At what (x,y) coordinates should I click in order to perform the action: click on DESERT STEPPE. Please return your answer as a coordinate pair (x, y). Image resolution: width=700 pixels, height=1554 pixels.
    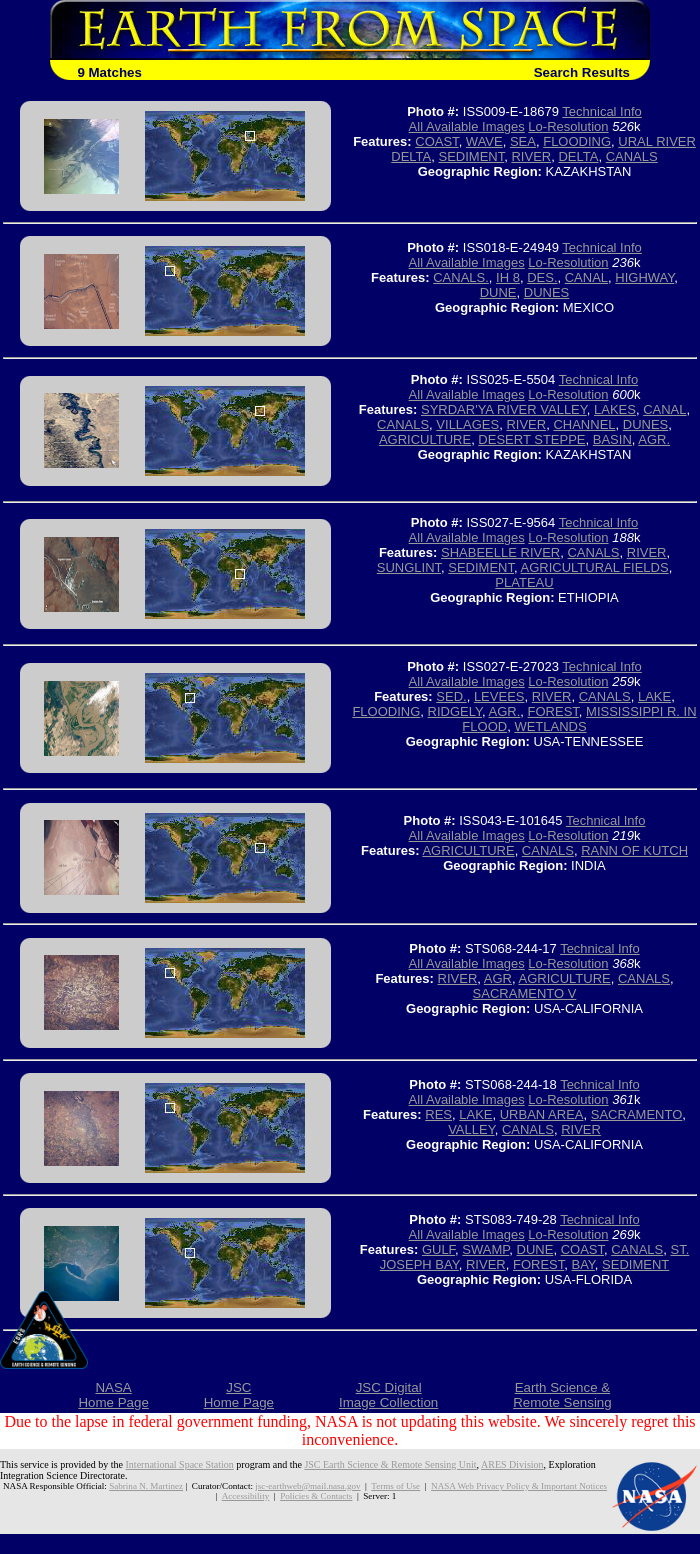
    Looking at the image, I should click on (531, 439).